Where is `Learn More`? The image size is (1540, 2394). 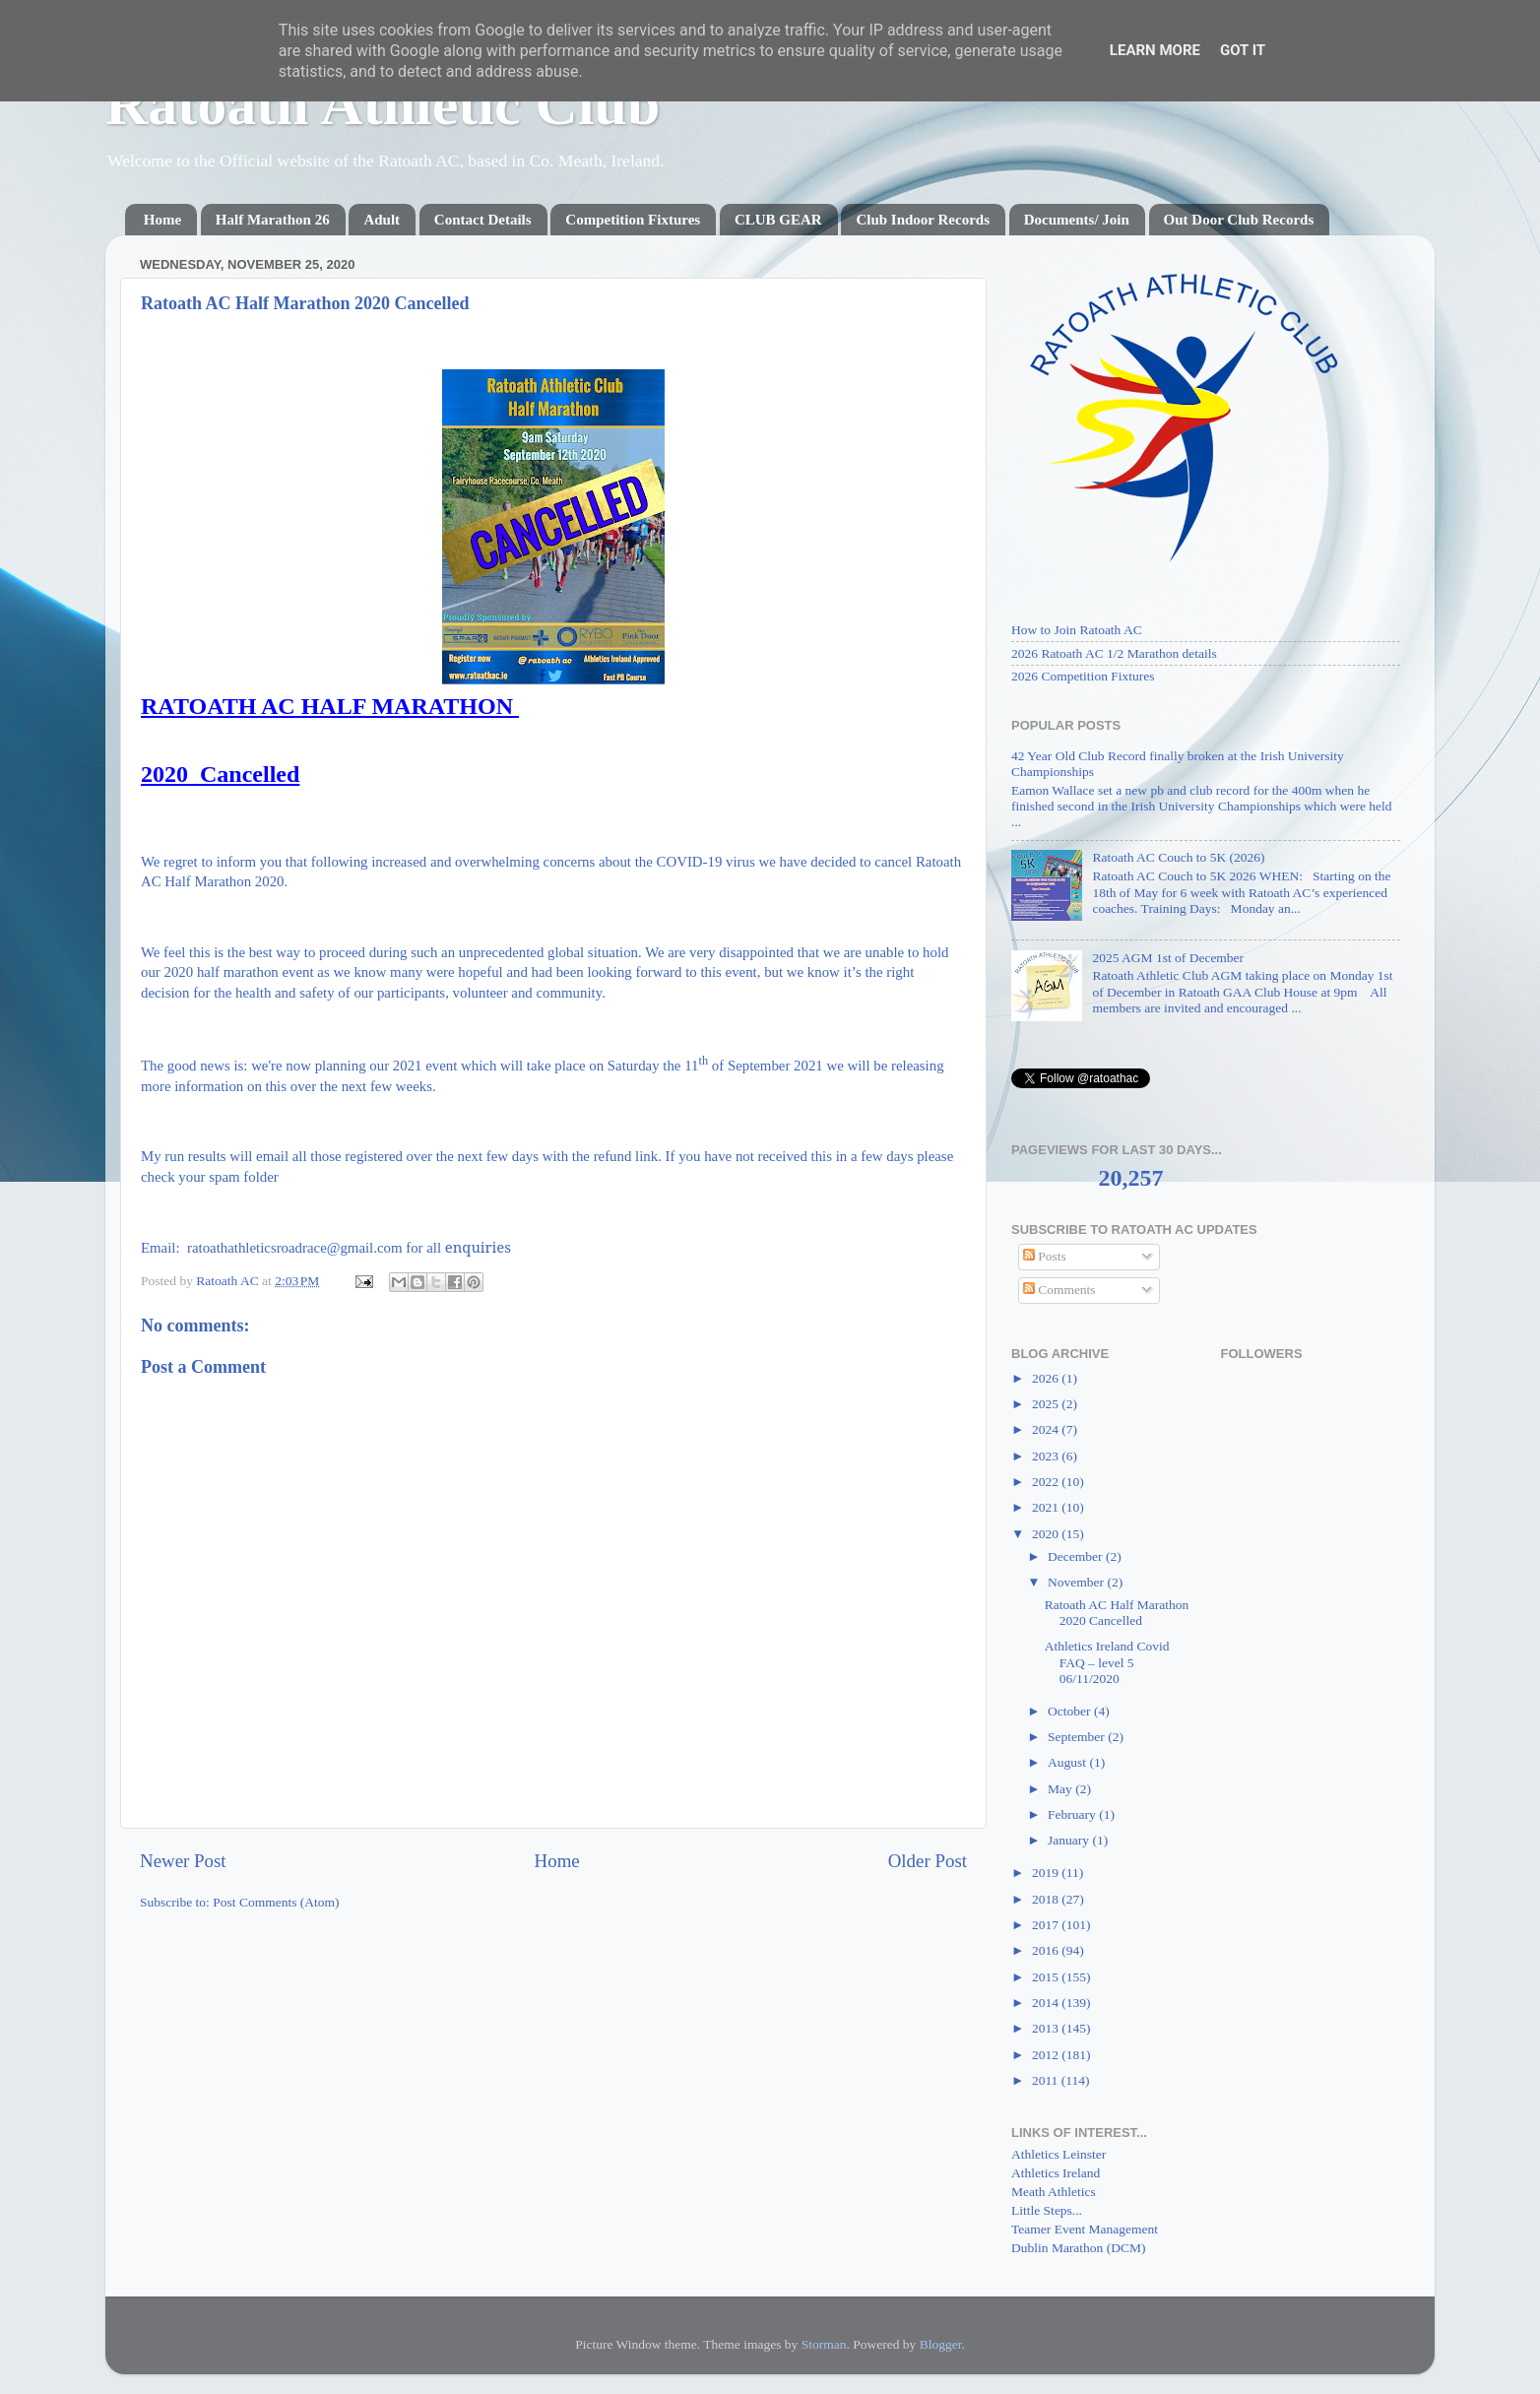 Learn More is located at coordinates (1155, 50).